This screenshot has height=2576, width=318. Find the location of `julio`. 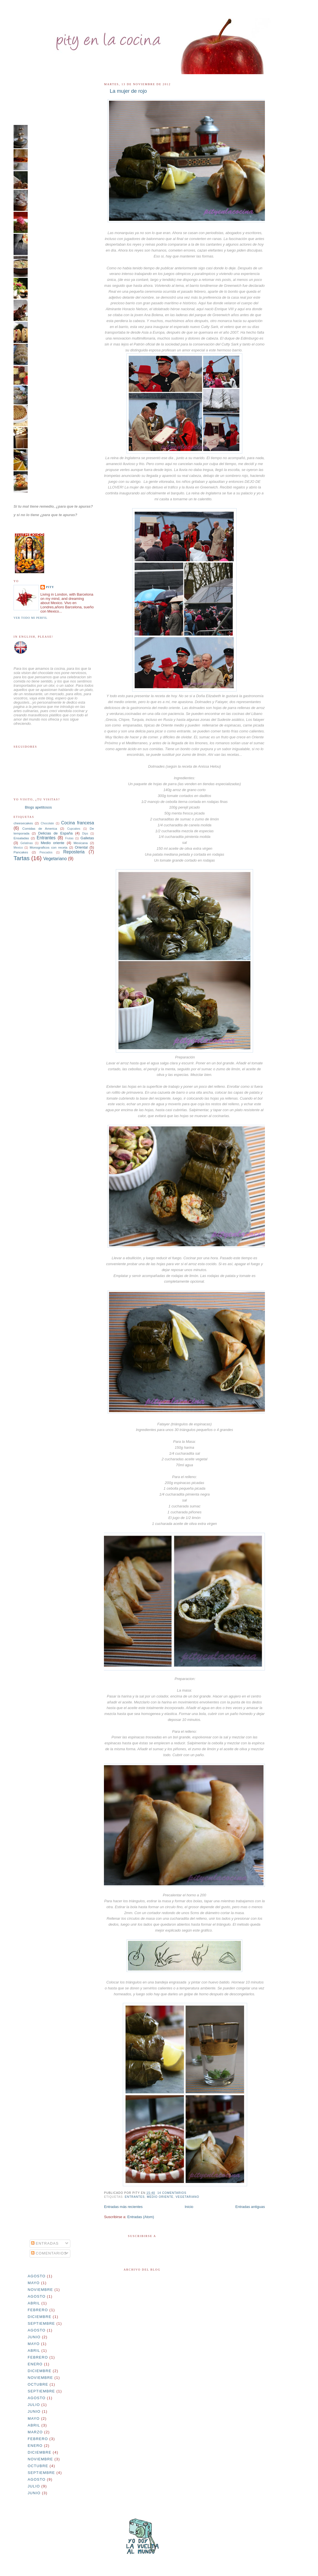

julio is located at coordinates (34, 2405).